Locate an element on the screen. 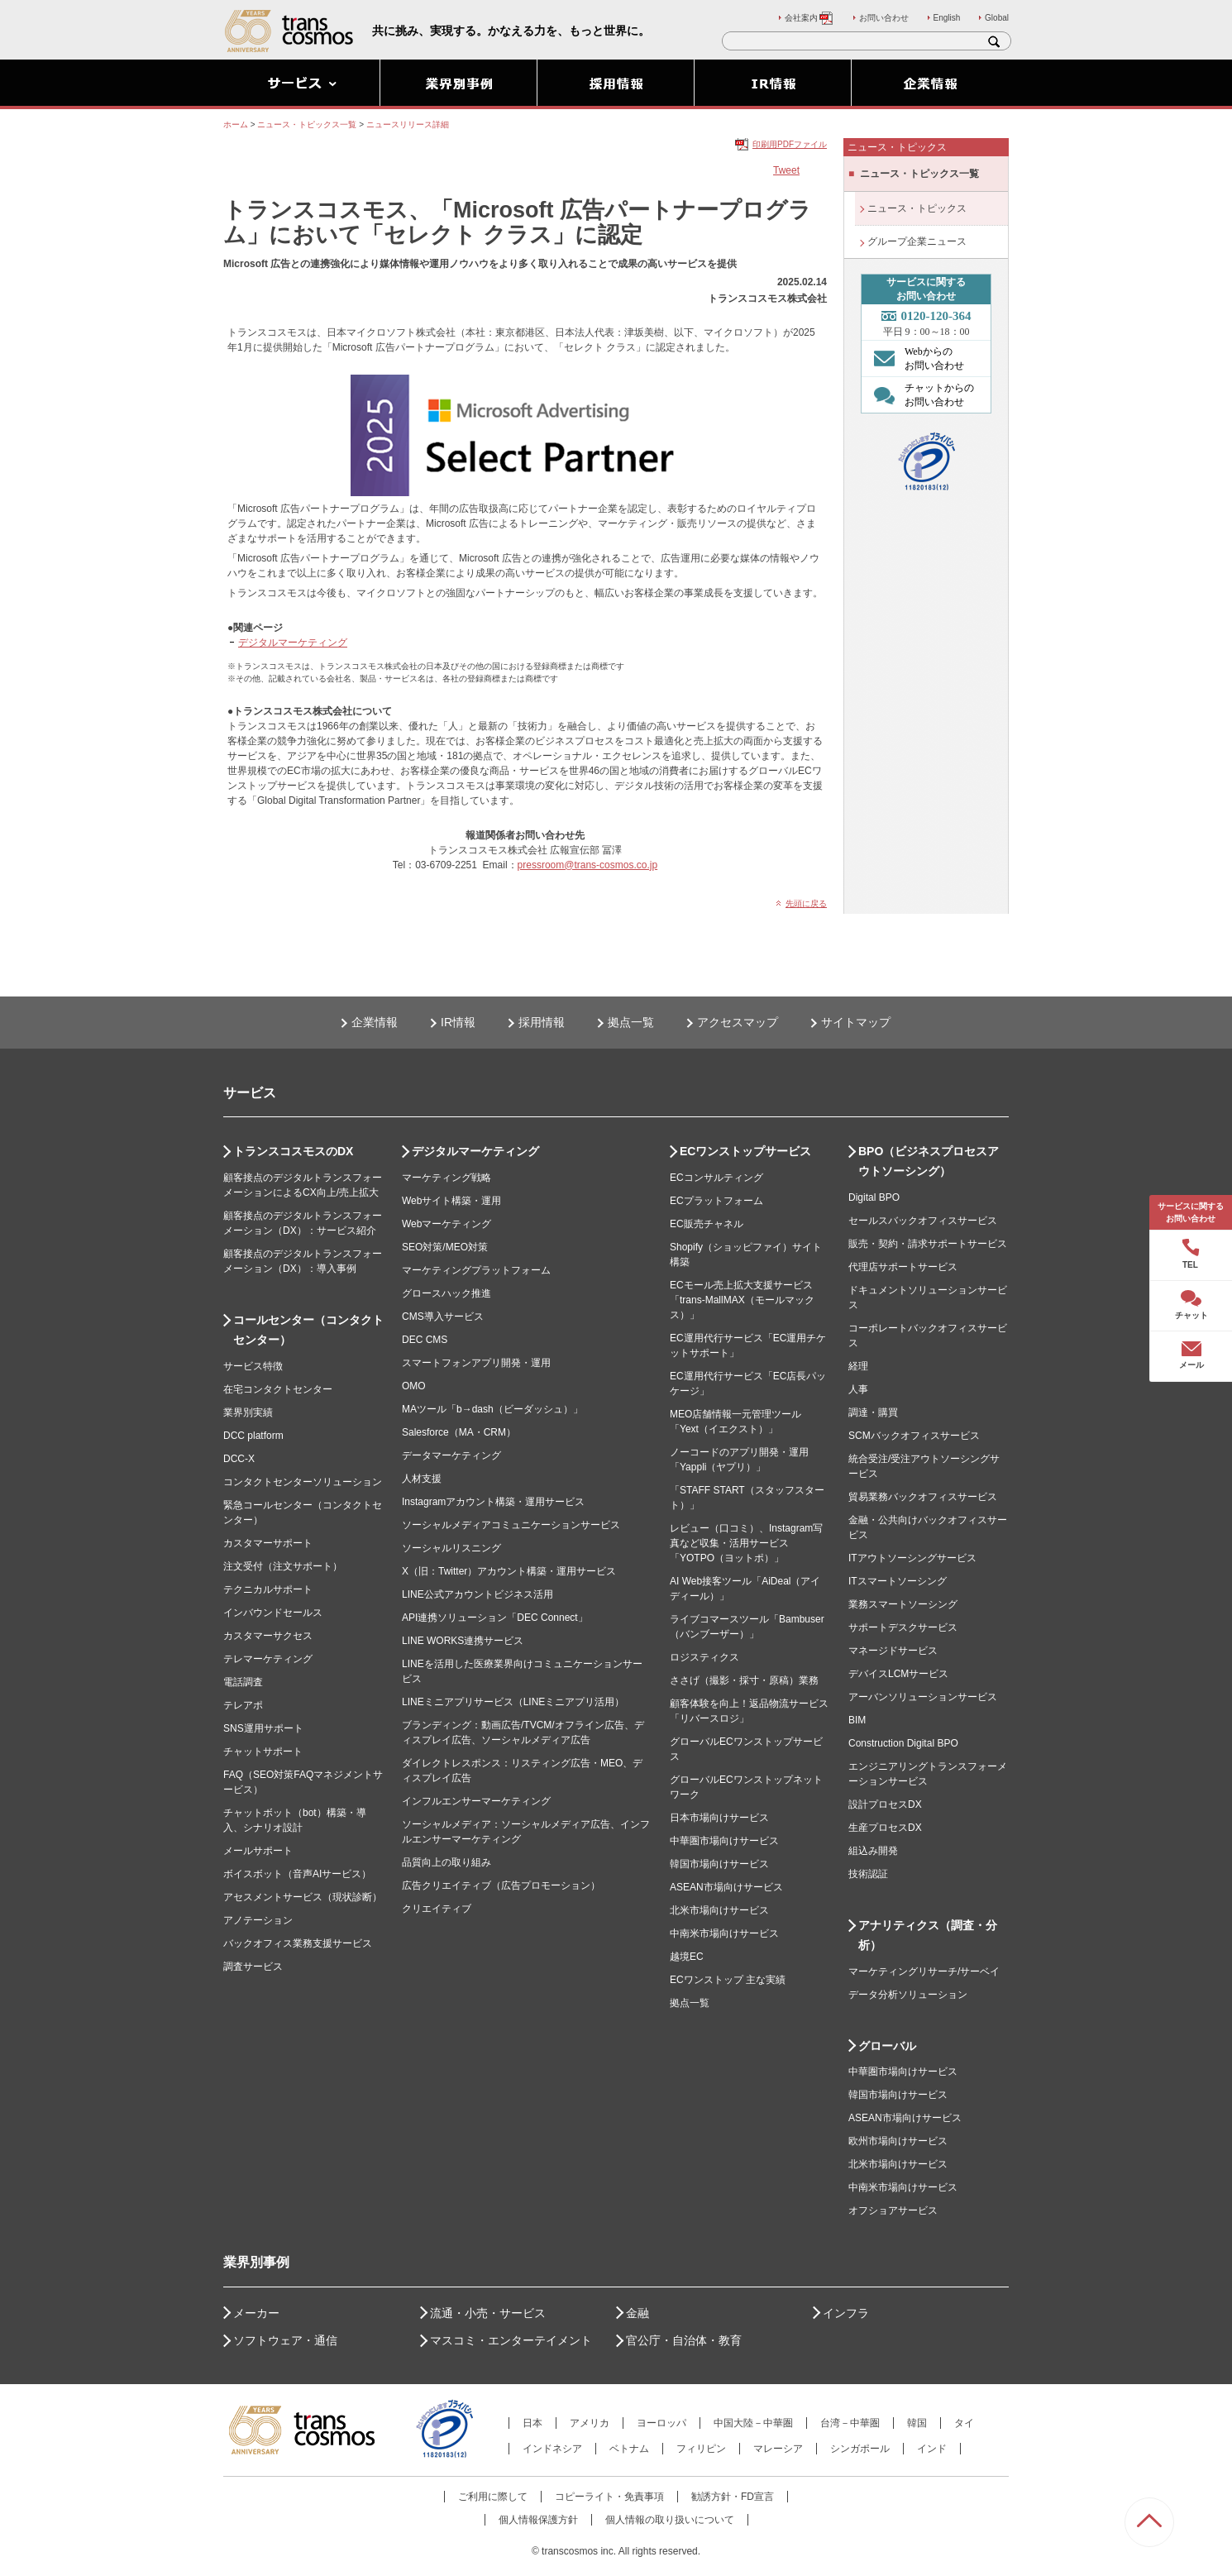 The height and width of the screenshot is (2576, 1232). ASEAN市場向けサービス is located at coordinates (726, 1887).